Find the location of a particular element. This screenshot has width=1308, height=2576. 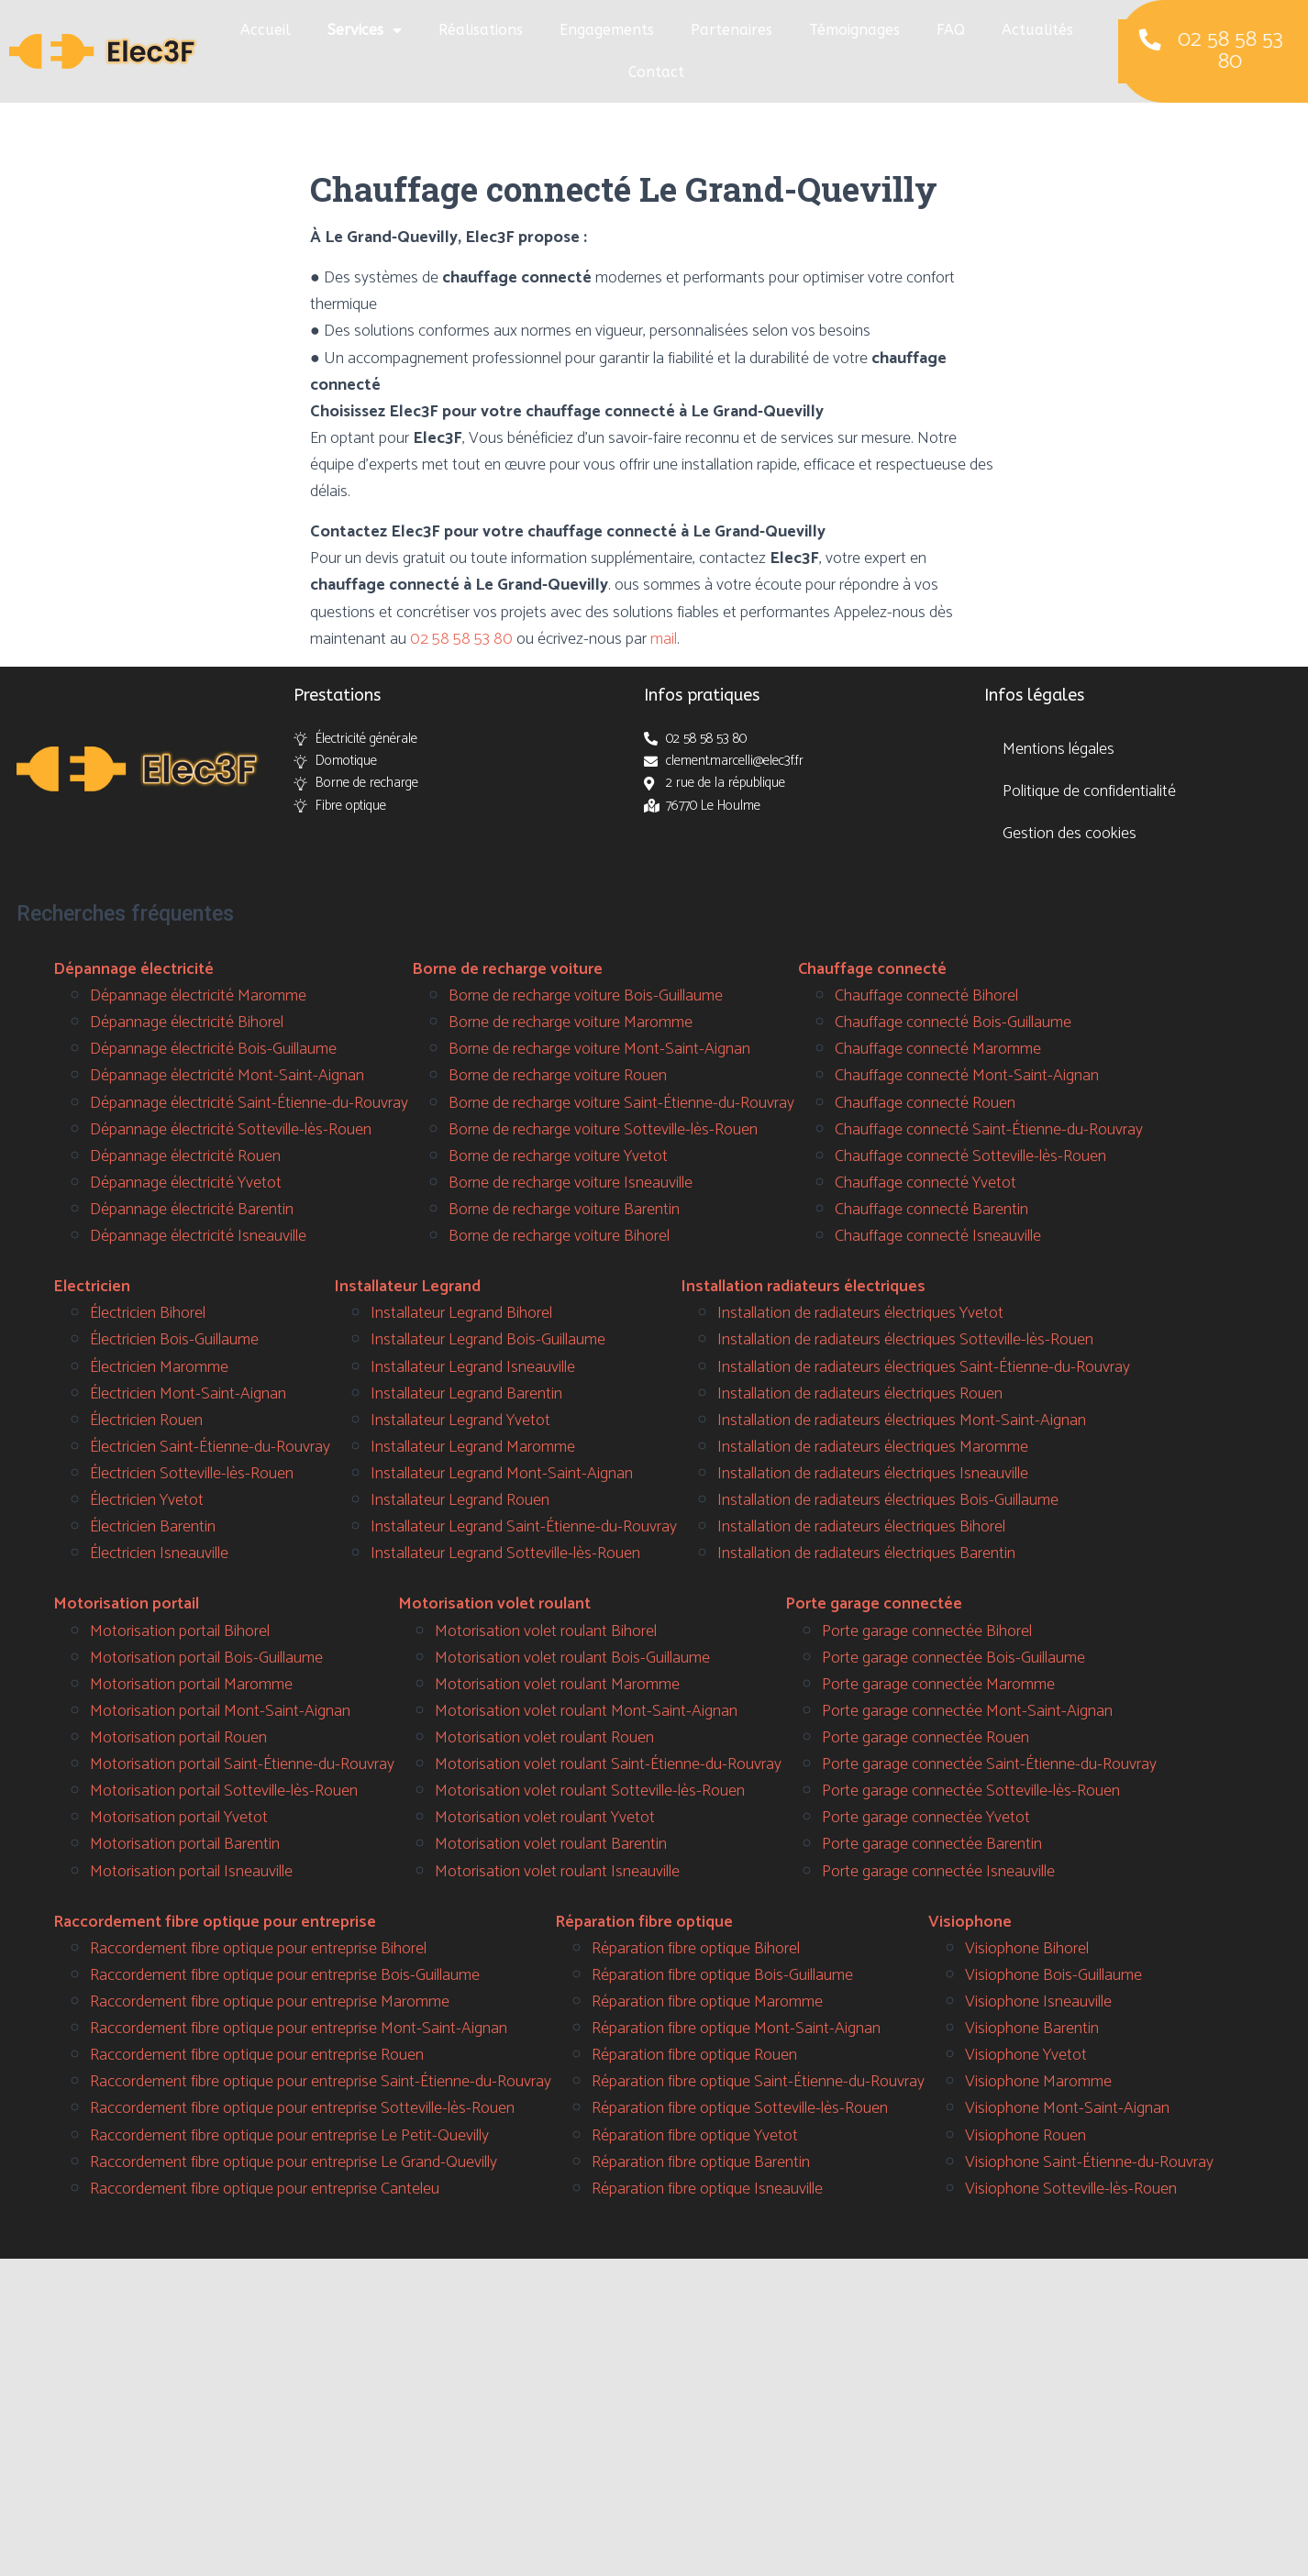

Motorisation portail Bois-Guillaume is located at coordinates (206, 1658).